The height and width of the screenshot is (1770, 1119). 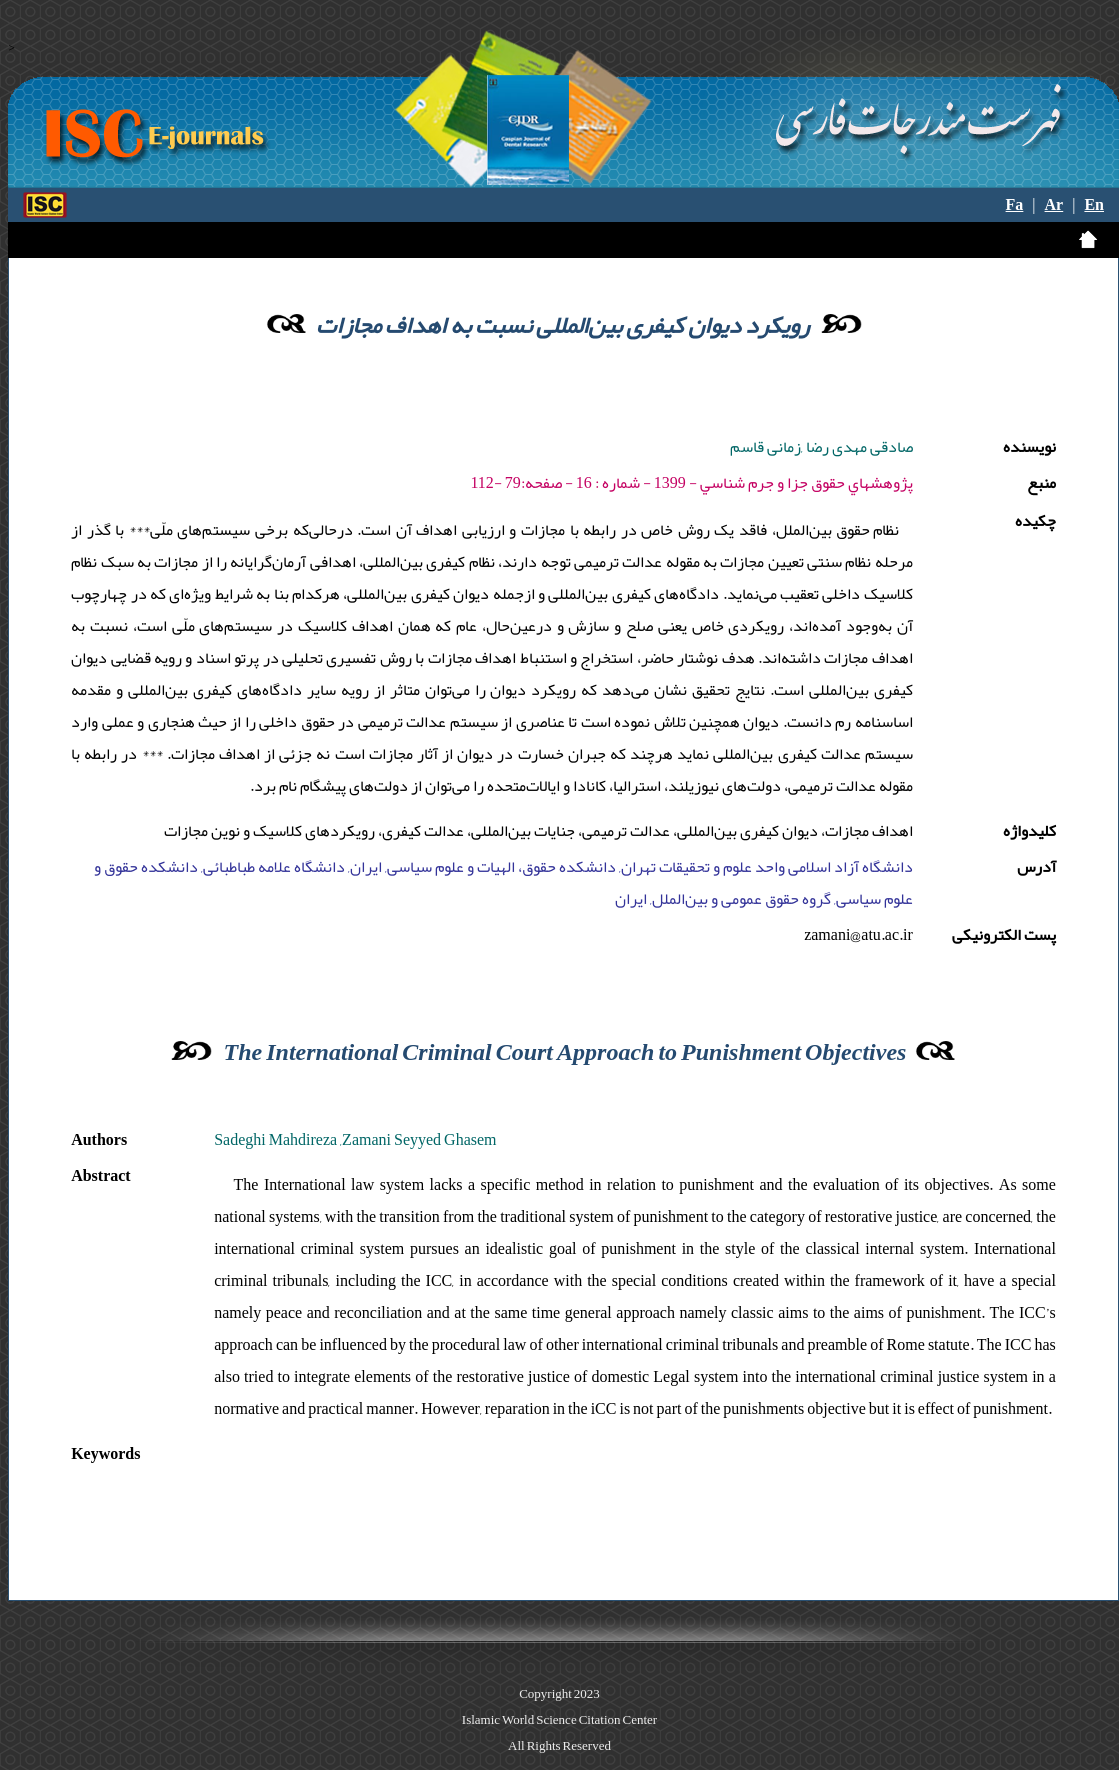 What do you see at coordinates (1054, 205) in the screenshot?
I see `Ar` at bounding box center [1054, 205].